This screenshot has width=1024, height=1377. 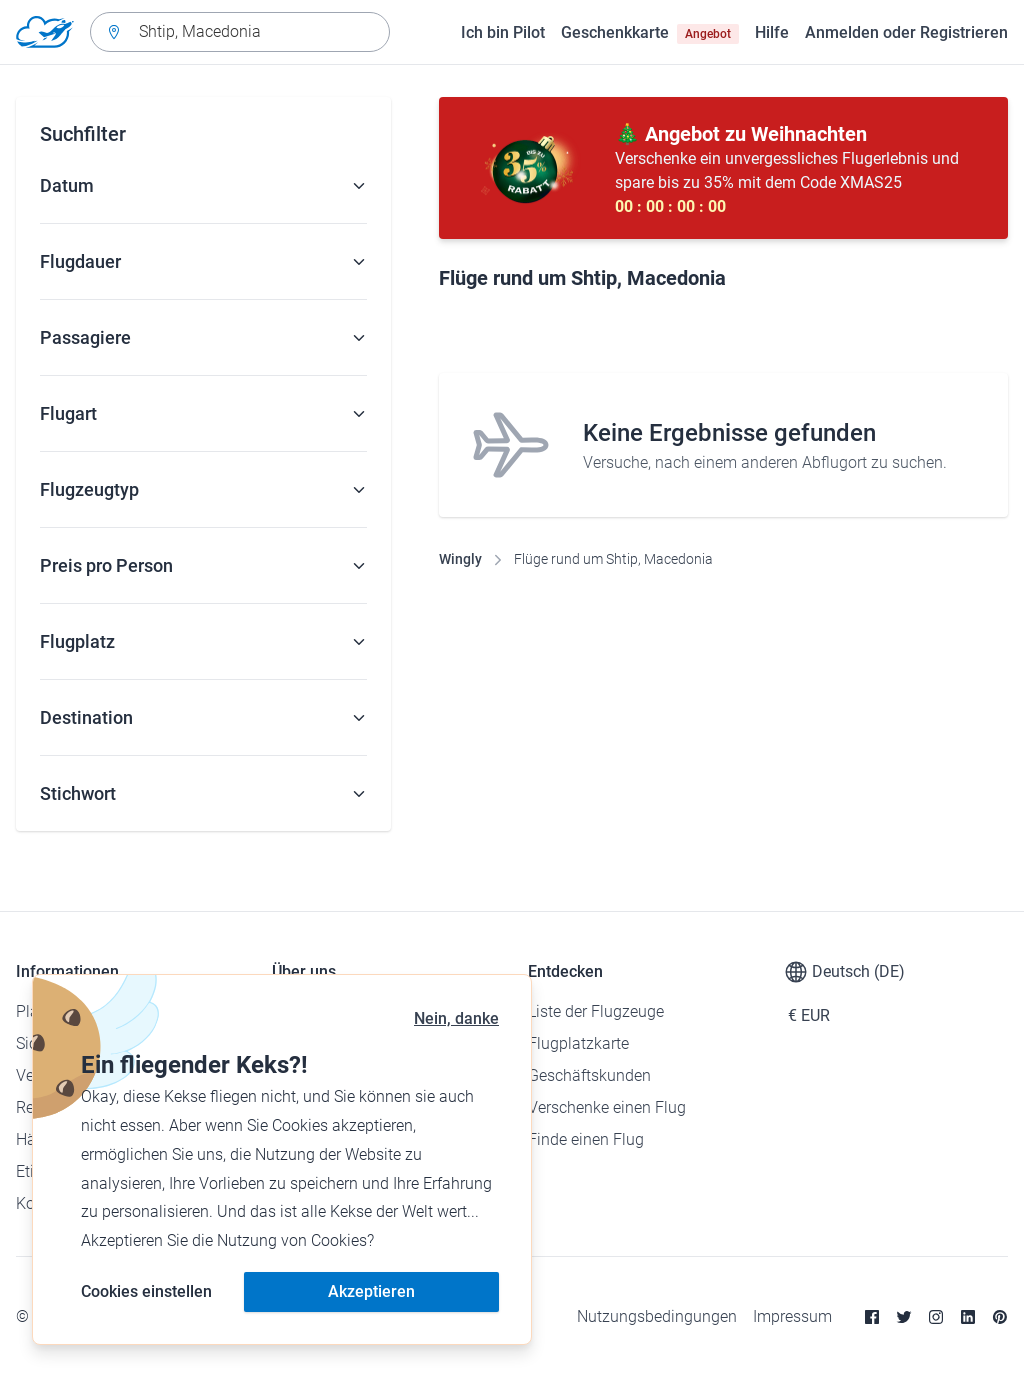 What do you see at coordinates (650, 33) in the screenshot?
I see `Geschenkkarte` at bounding box center [650, 33].